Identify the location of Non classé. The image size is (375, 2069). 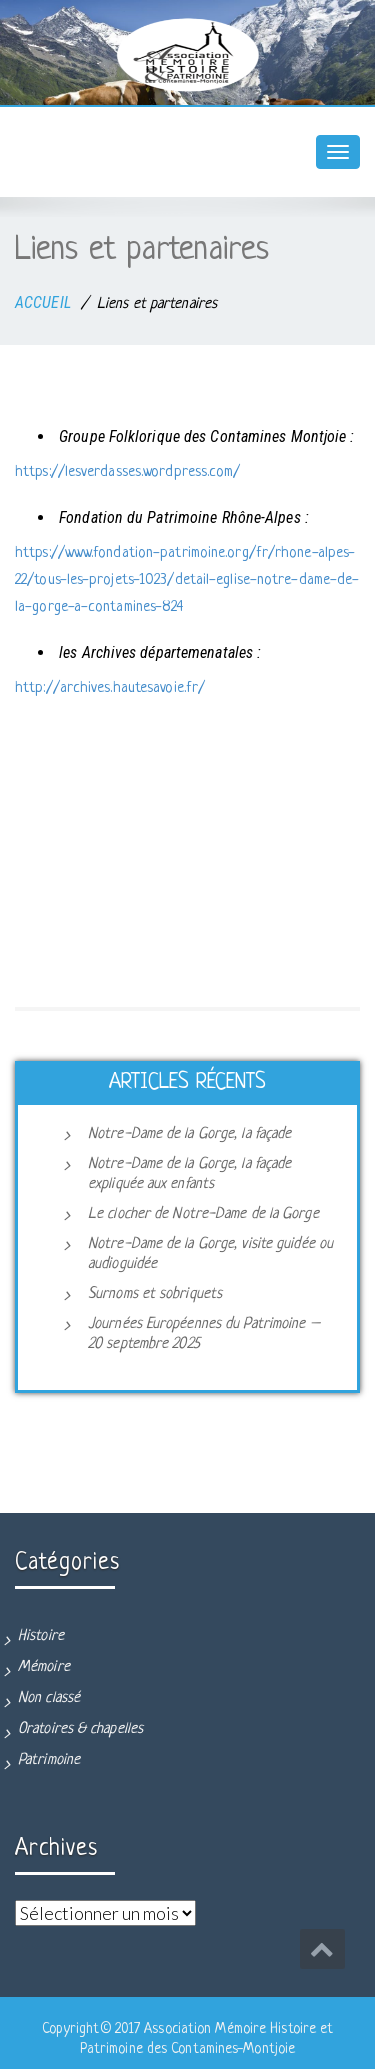
(49, 1698).